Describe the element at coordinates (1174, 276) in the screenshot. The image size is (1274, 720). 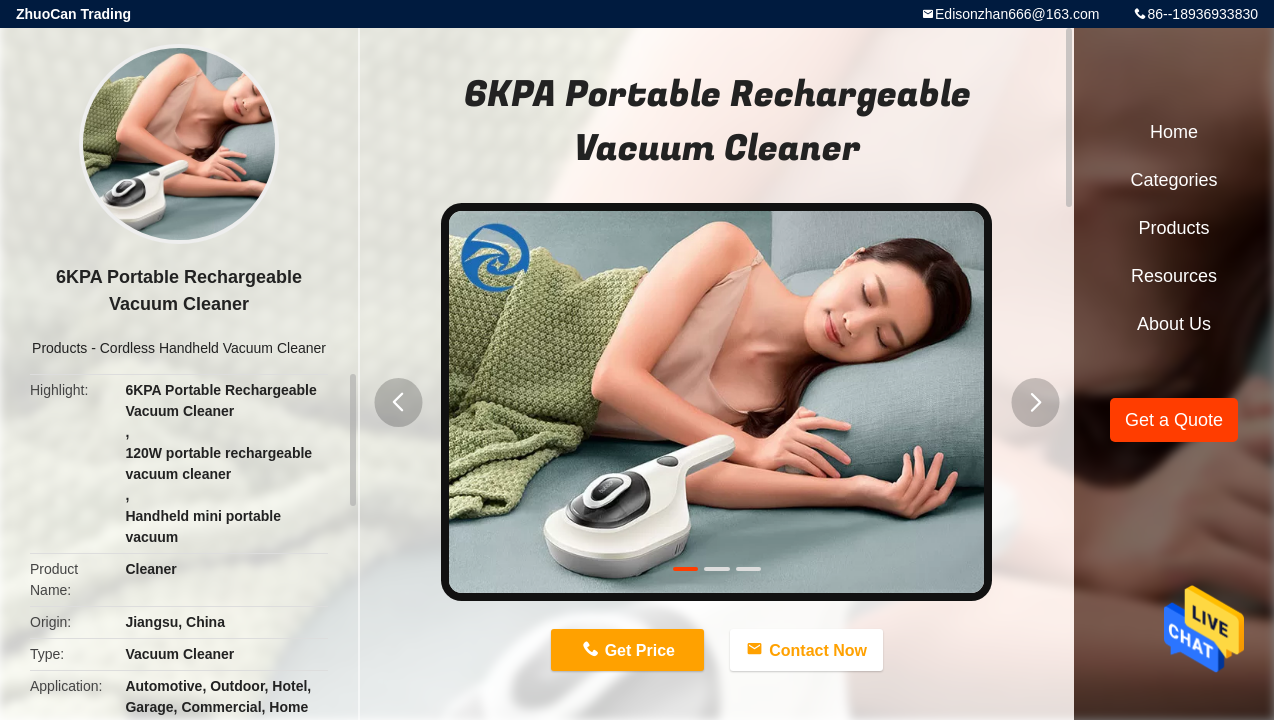
I see `Resources` at that location.